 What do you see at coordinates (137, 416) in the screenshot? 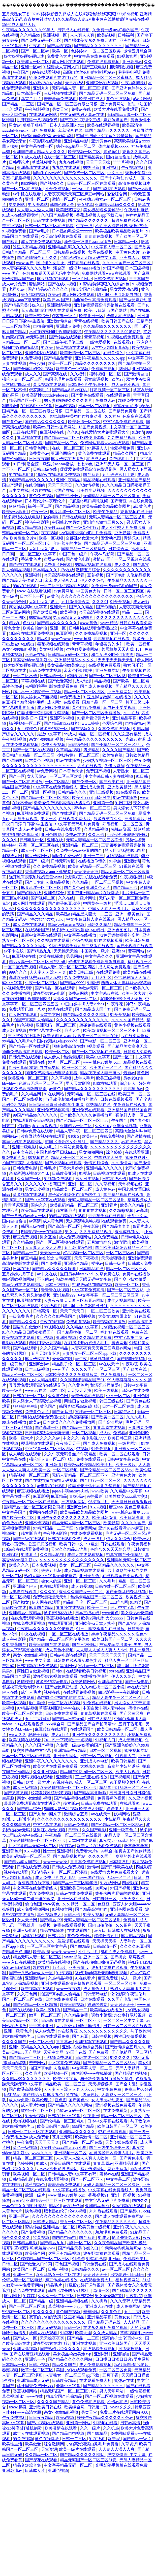
I see `色多多在线观看` at bounding box center [137, 416].